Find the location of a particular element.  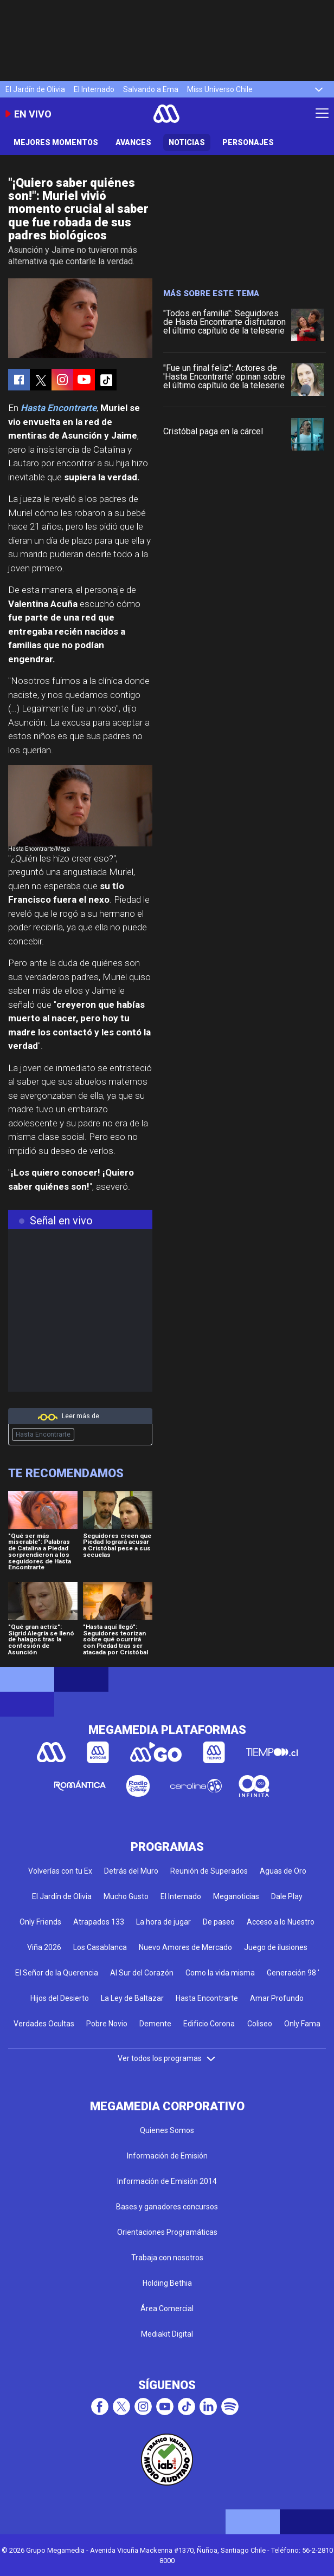

Personajes is located at coordinates (248, 142).